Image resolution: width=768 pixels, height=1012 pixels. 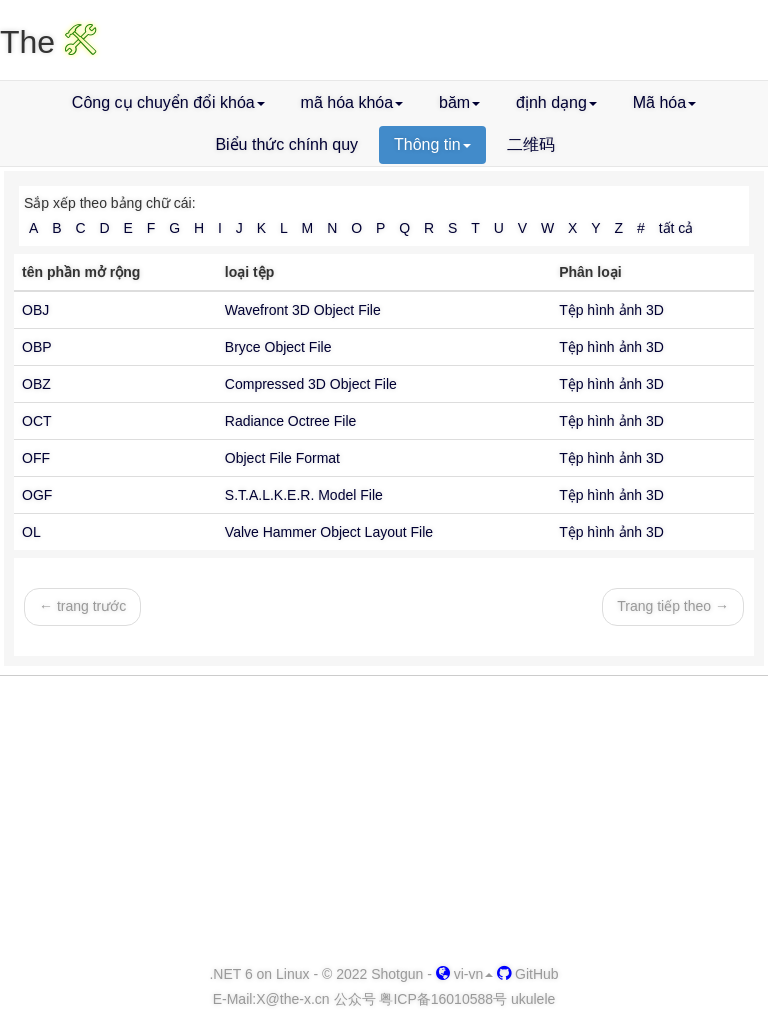 I want to click on ← trang trước, so click(x=82, y=606).